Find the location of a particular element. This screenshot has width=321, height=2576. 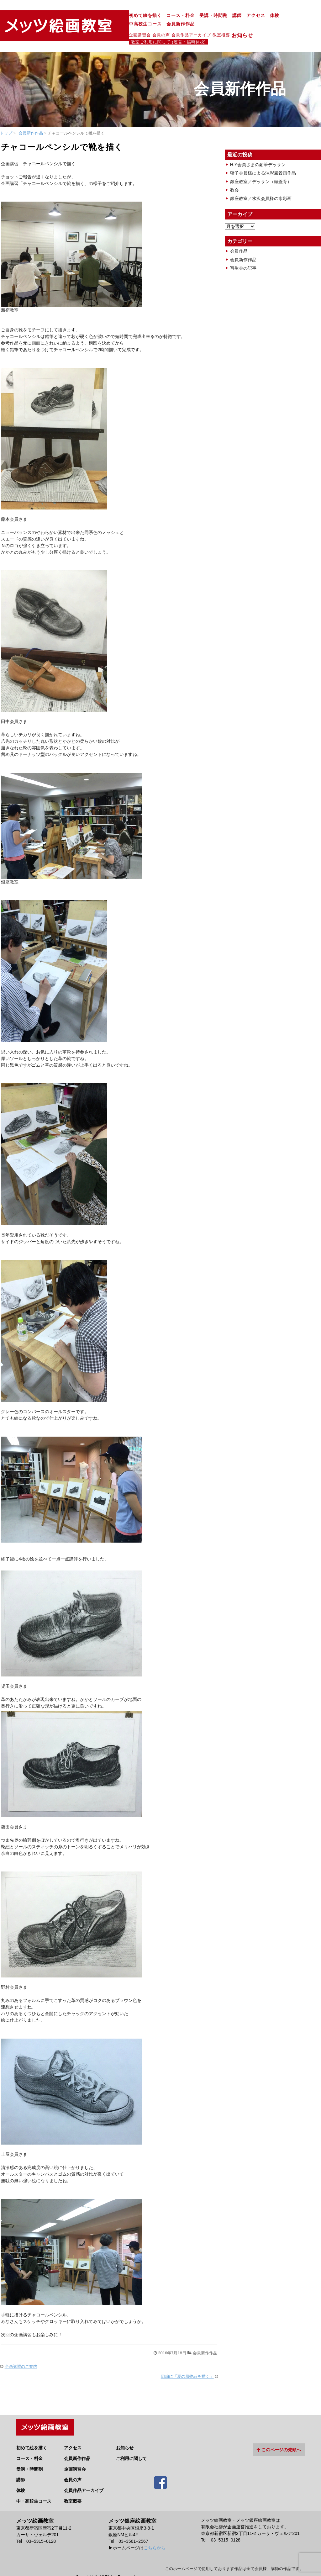

アクセス is located at coordinates (197, 15).